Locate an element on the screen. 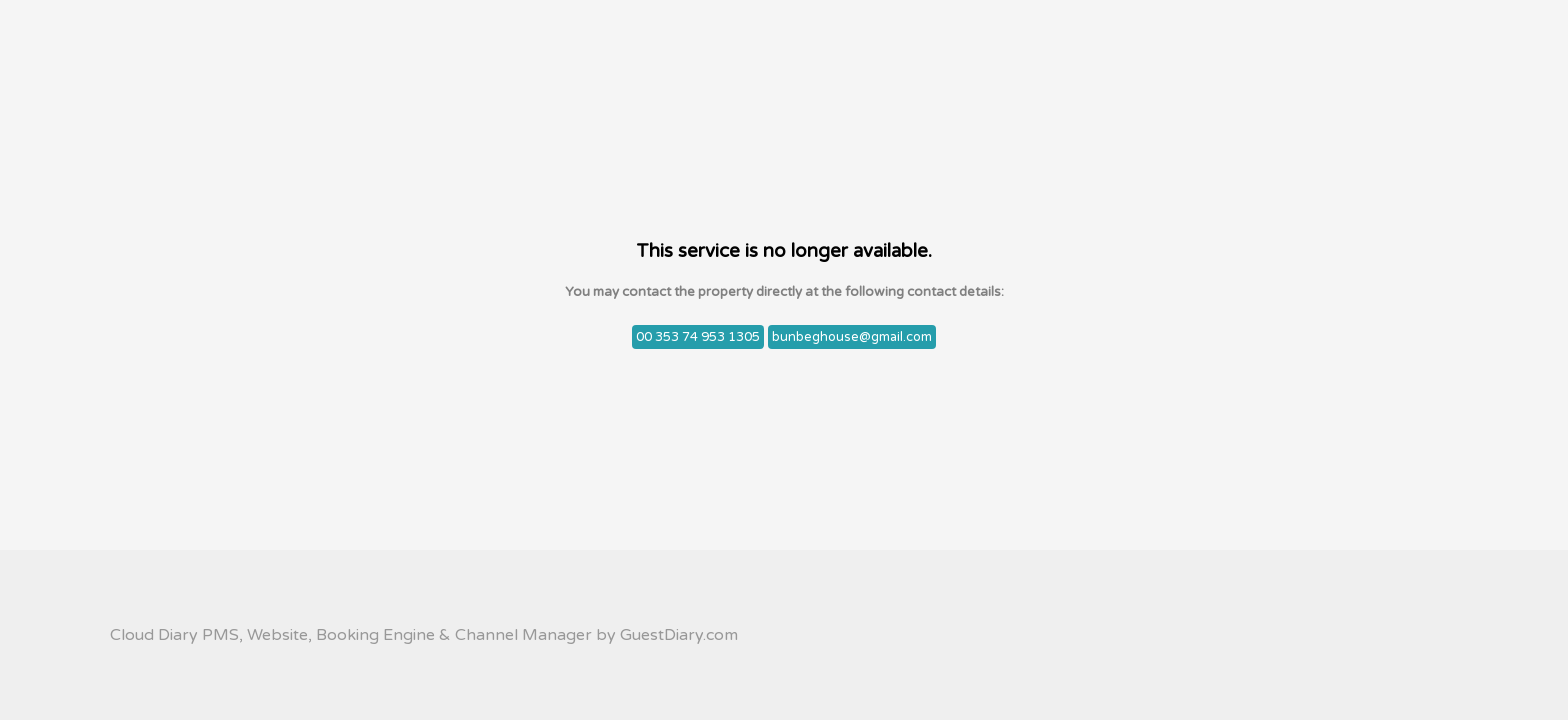  00 353 74 953 1305 is located at coordinates (698, 337).